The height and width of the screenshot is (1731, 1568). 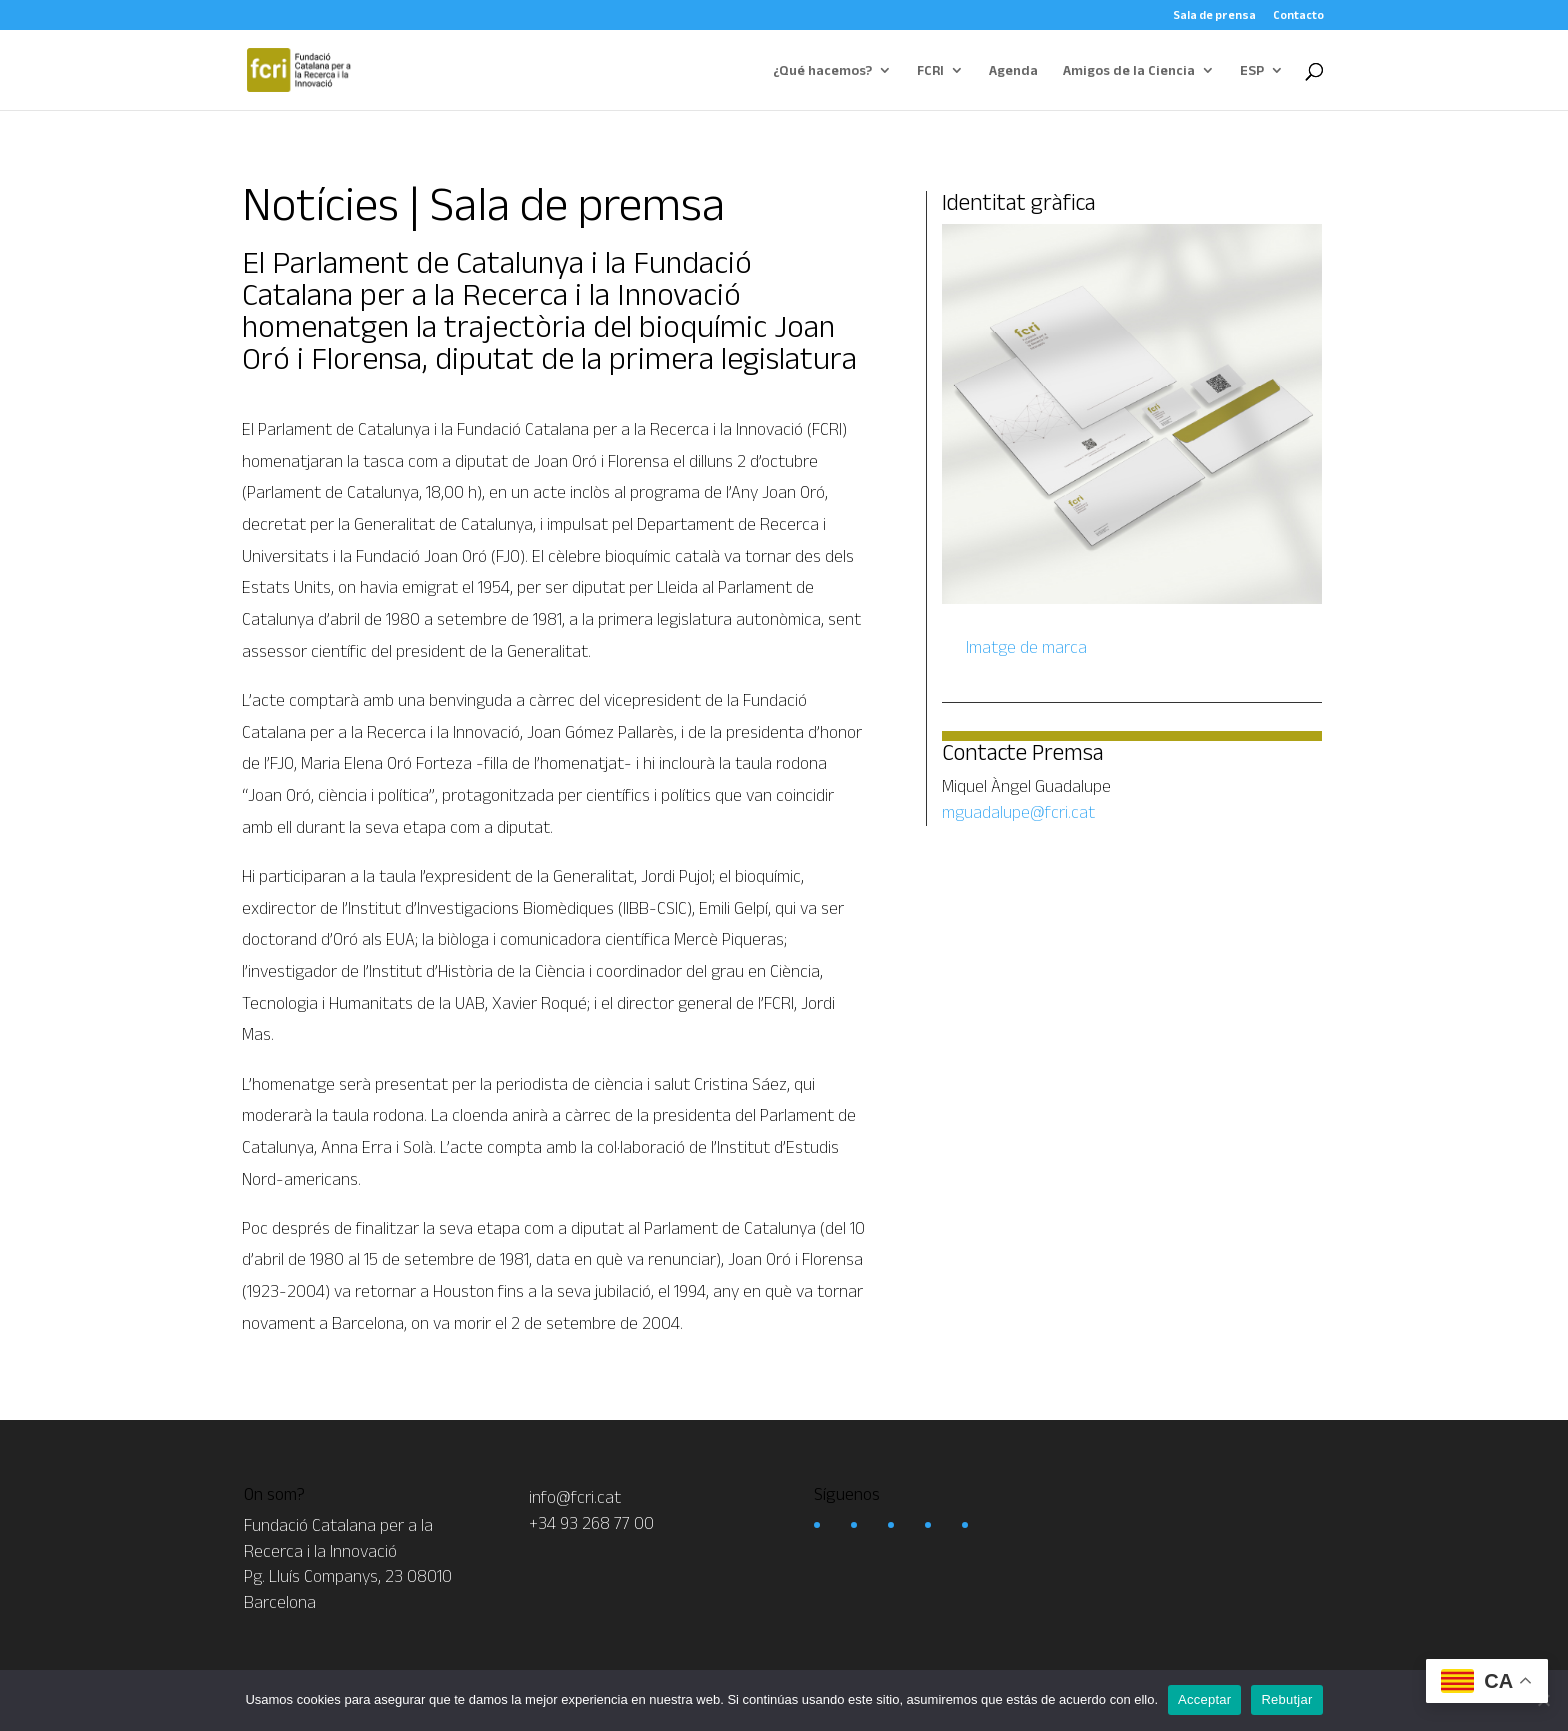 I want to click on info@fcri.cat, so click(x=575, y=1497).